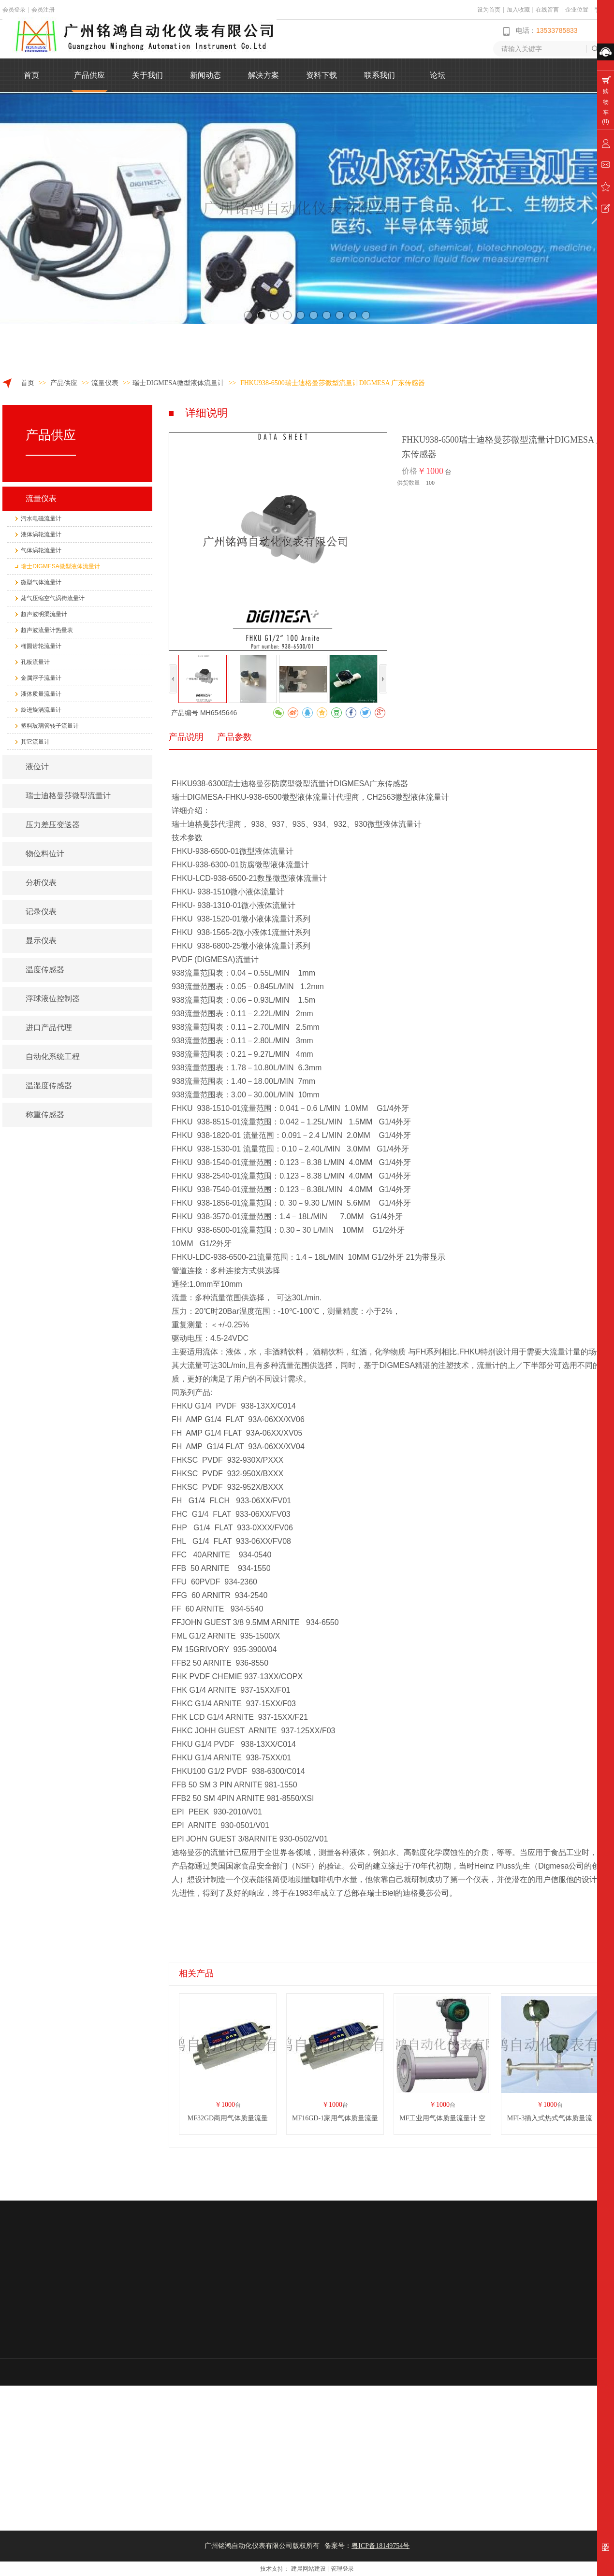 Image resolution: width=614 pixels, height=2576 pixels. What do you see at coordinates (43, 9) in the screenshot?
I see `会员注册` at bounding box center [43, 9].